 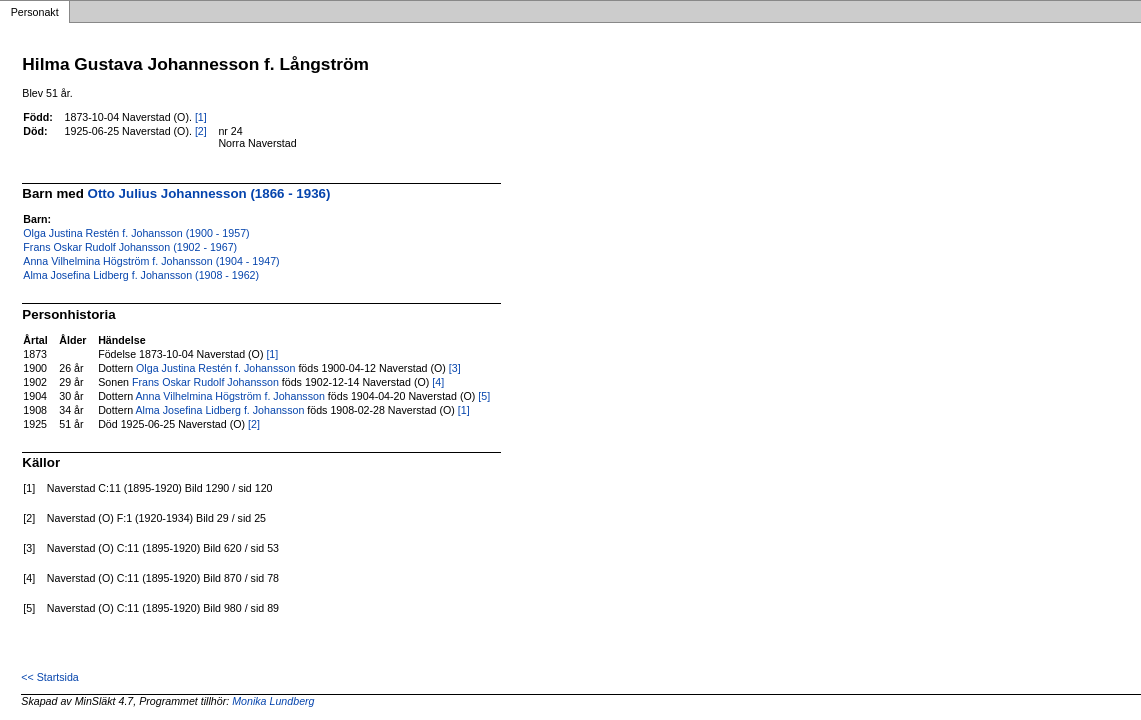 I want to click on Anna Vilhelmina Högström f. Johansson (1904 - 1947), so click(x=151, y=261).